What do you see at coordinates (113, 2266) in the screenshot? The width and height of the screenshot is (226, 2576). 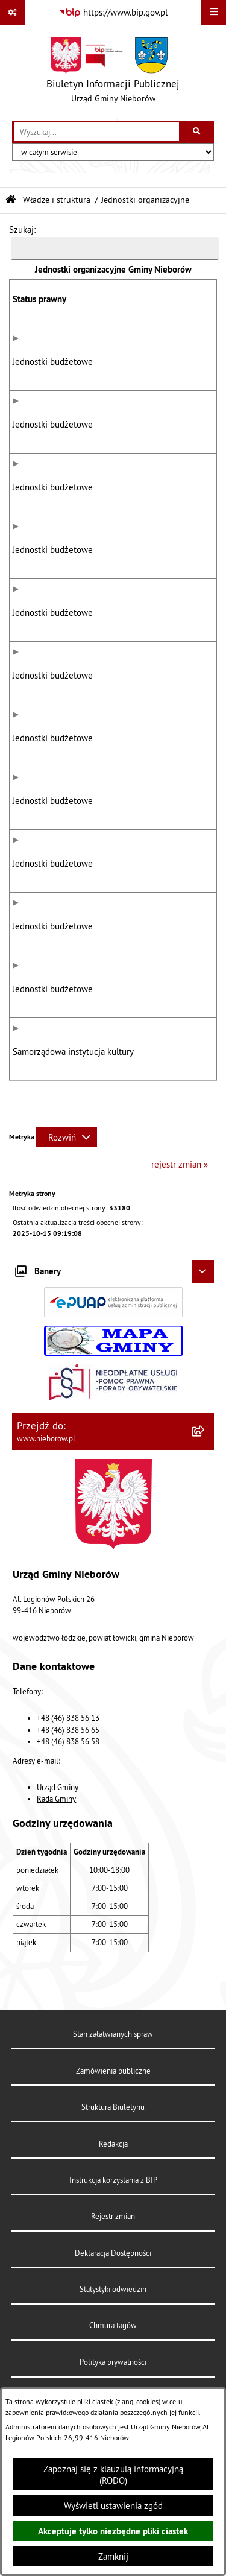 I see `Instrukcja korzystania z BIP` at bounding box center [113, 2266].